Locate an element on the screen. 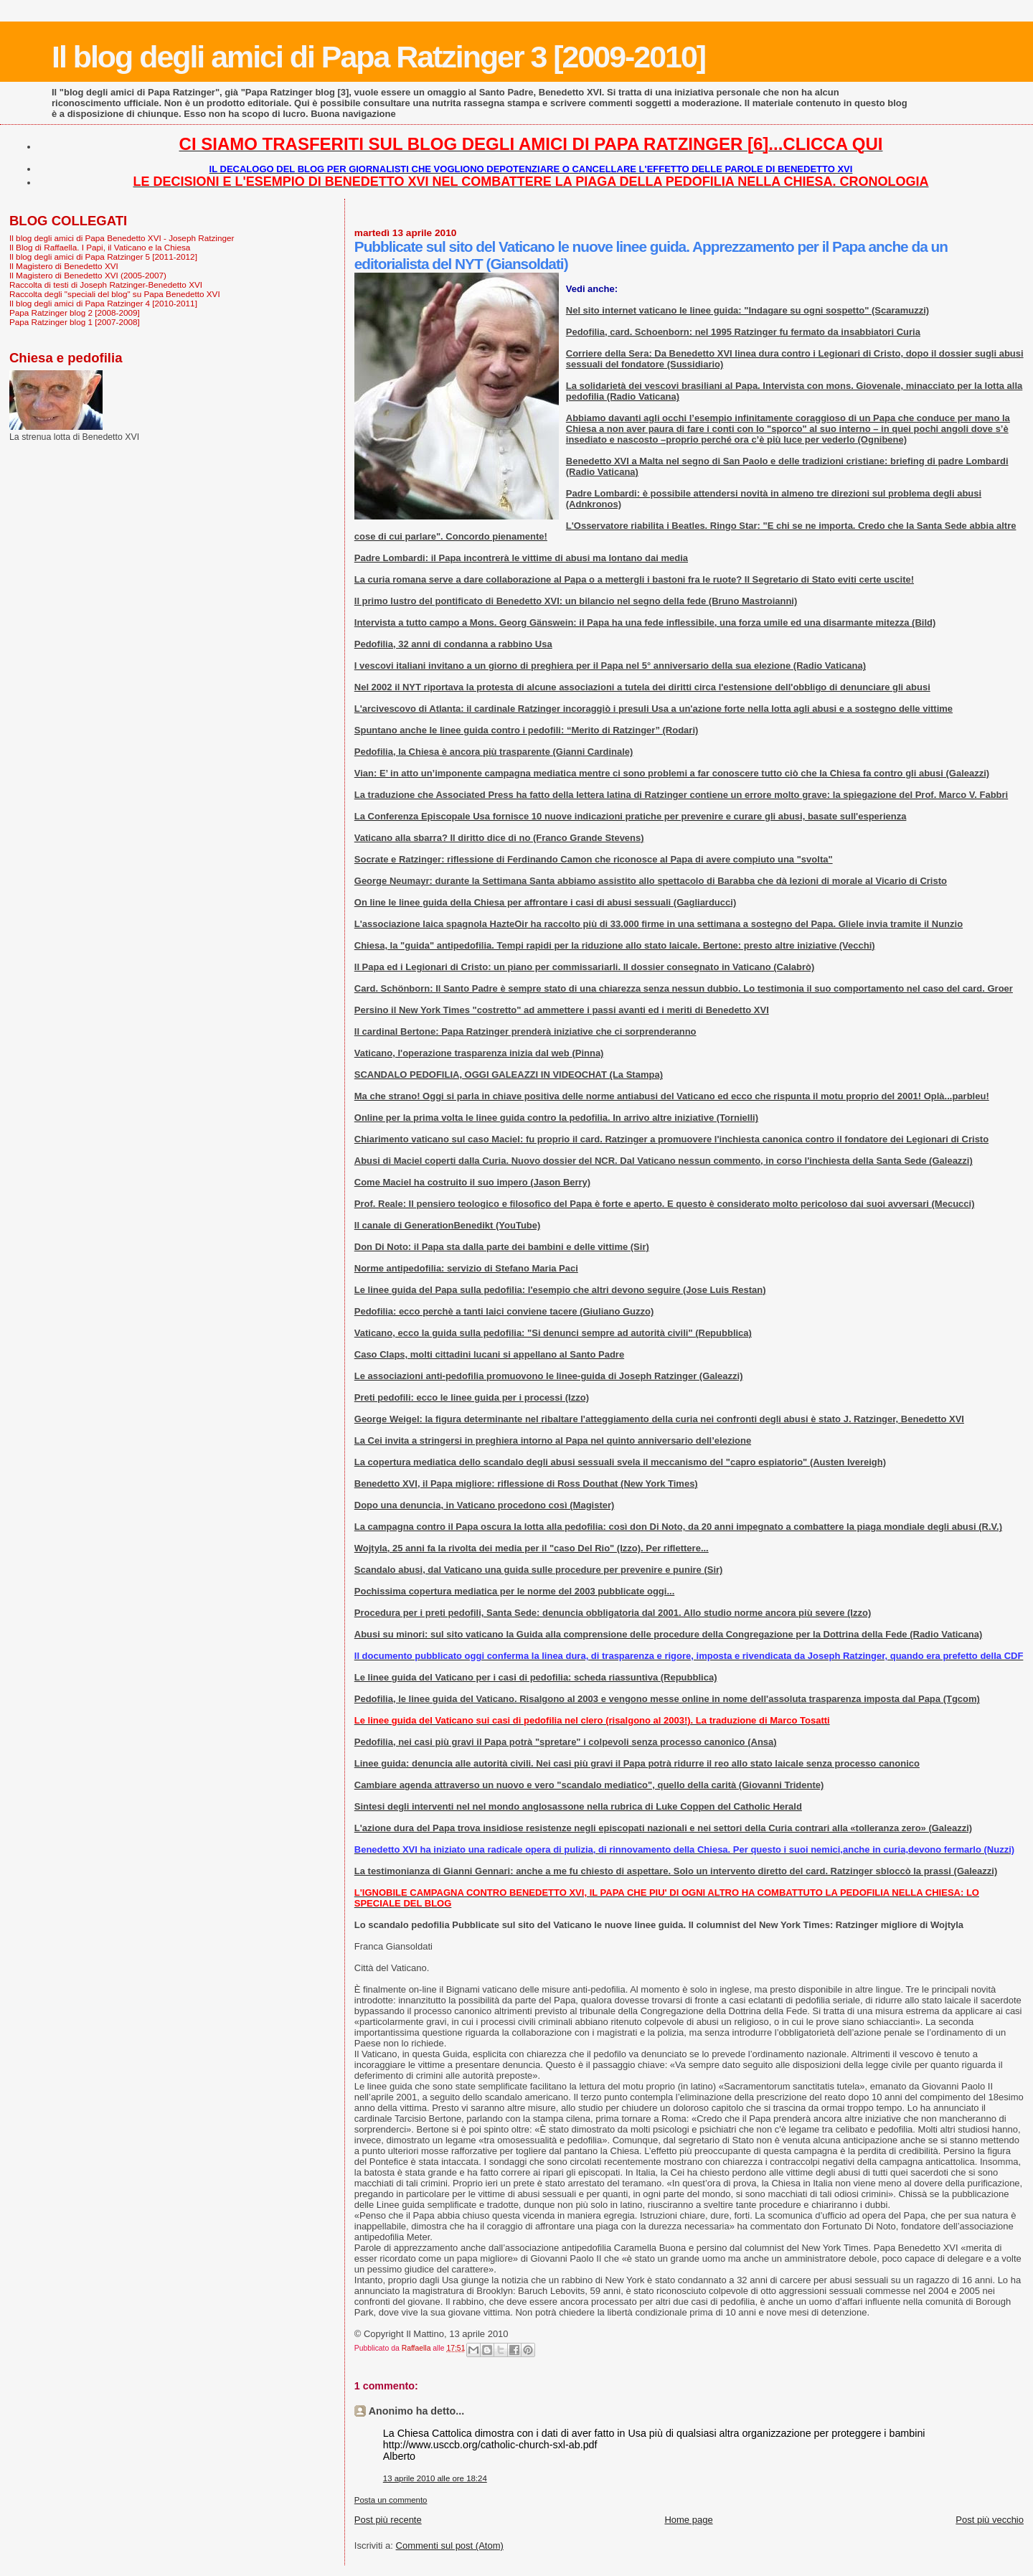  Papa Ratzinger blog 1 [2007-2008] is located at coordinates (74, 321).